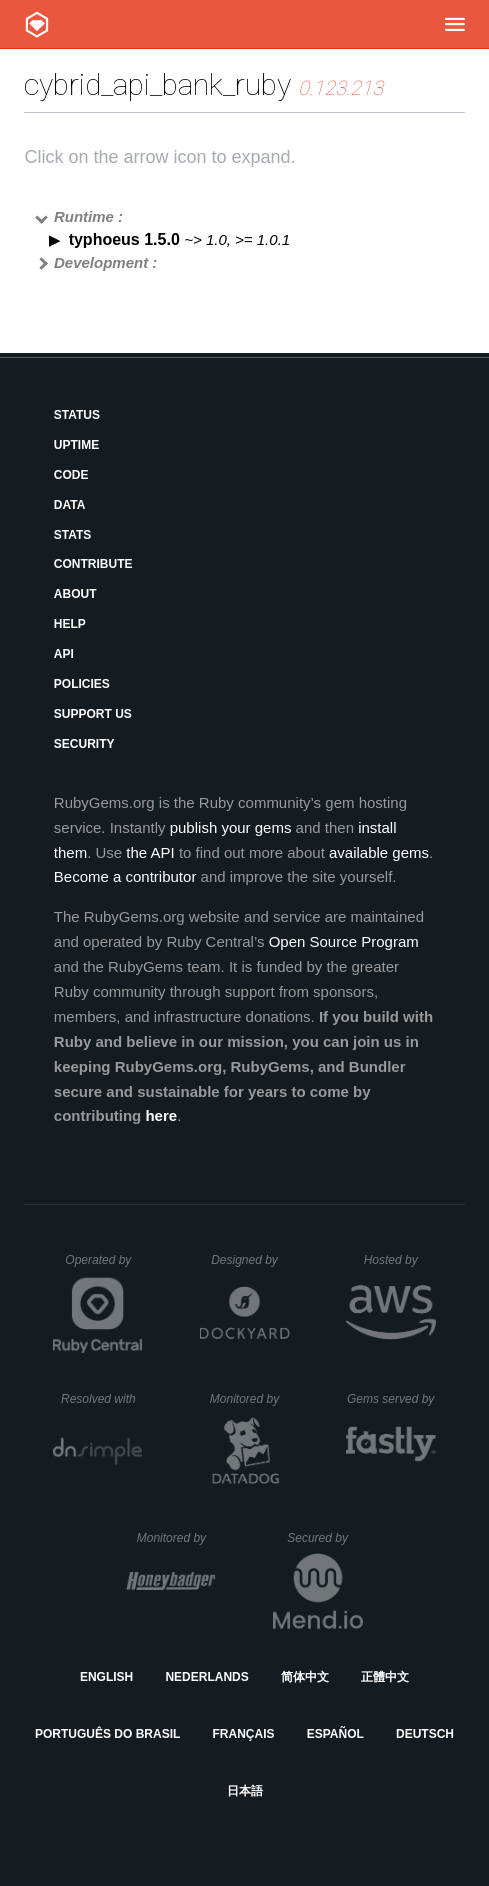 Image resolution: width=489 pixels, height=1886 pixels. What do you see at coordinates (161, 1115) in the screenshot?
I see `here` at bounding box center [161, 1115].